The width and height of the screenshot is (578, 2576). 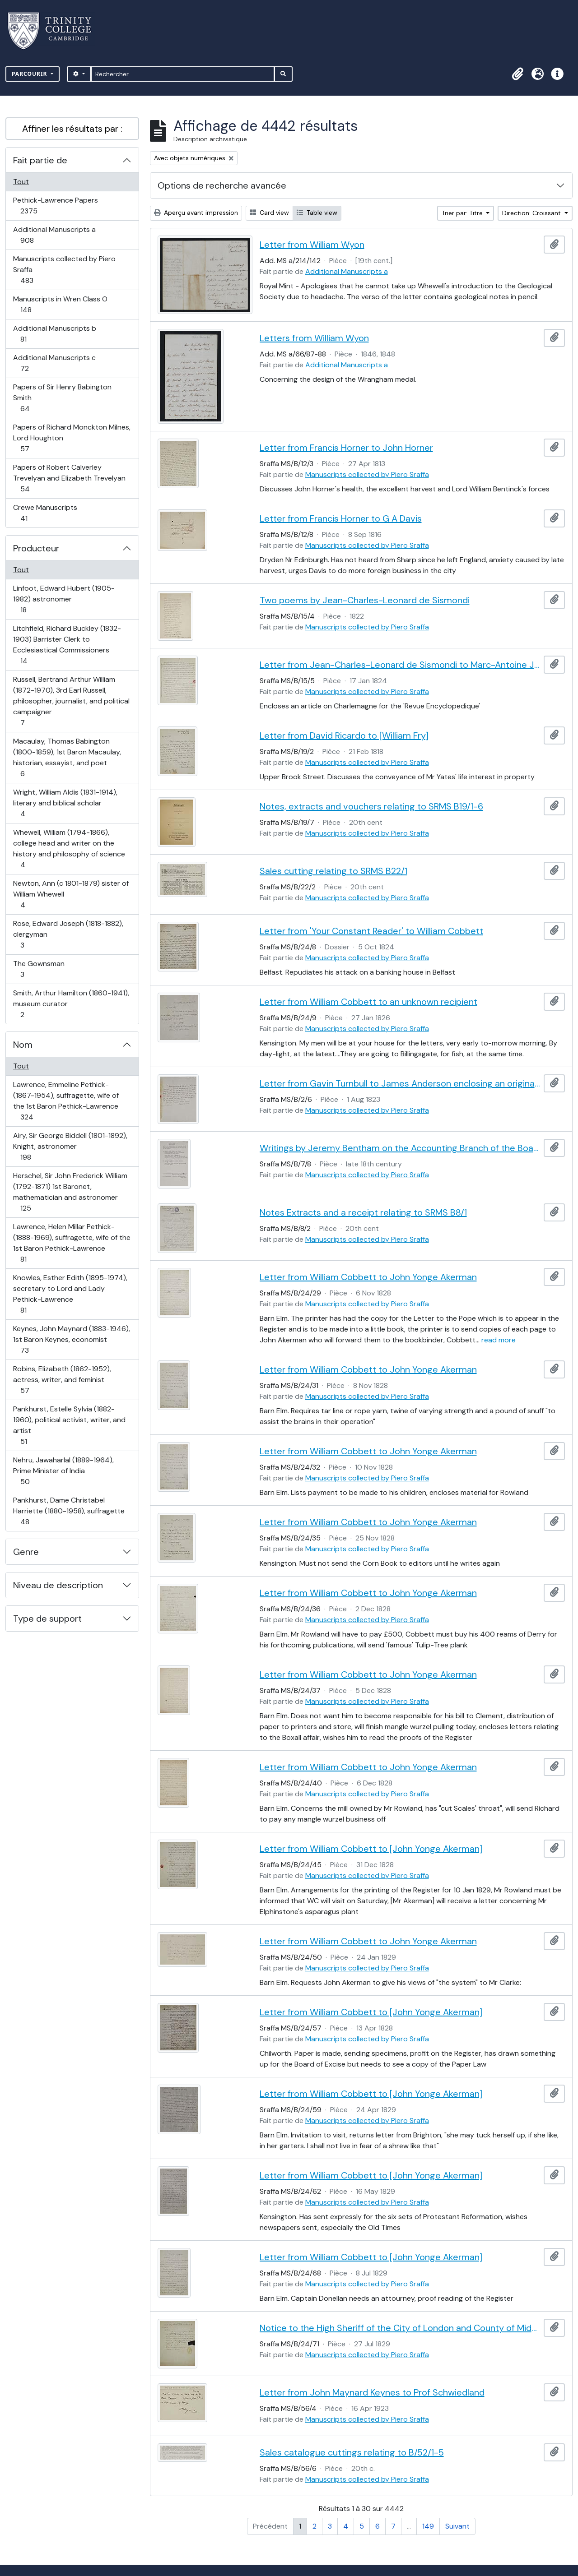 I want to click on Crewe Manuscripts, so click(x=45, y=513).